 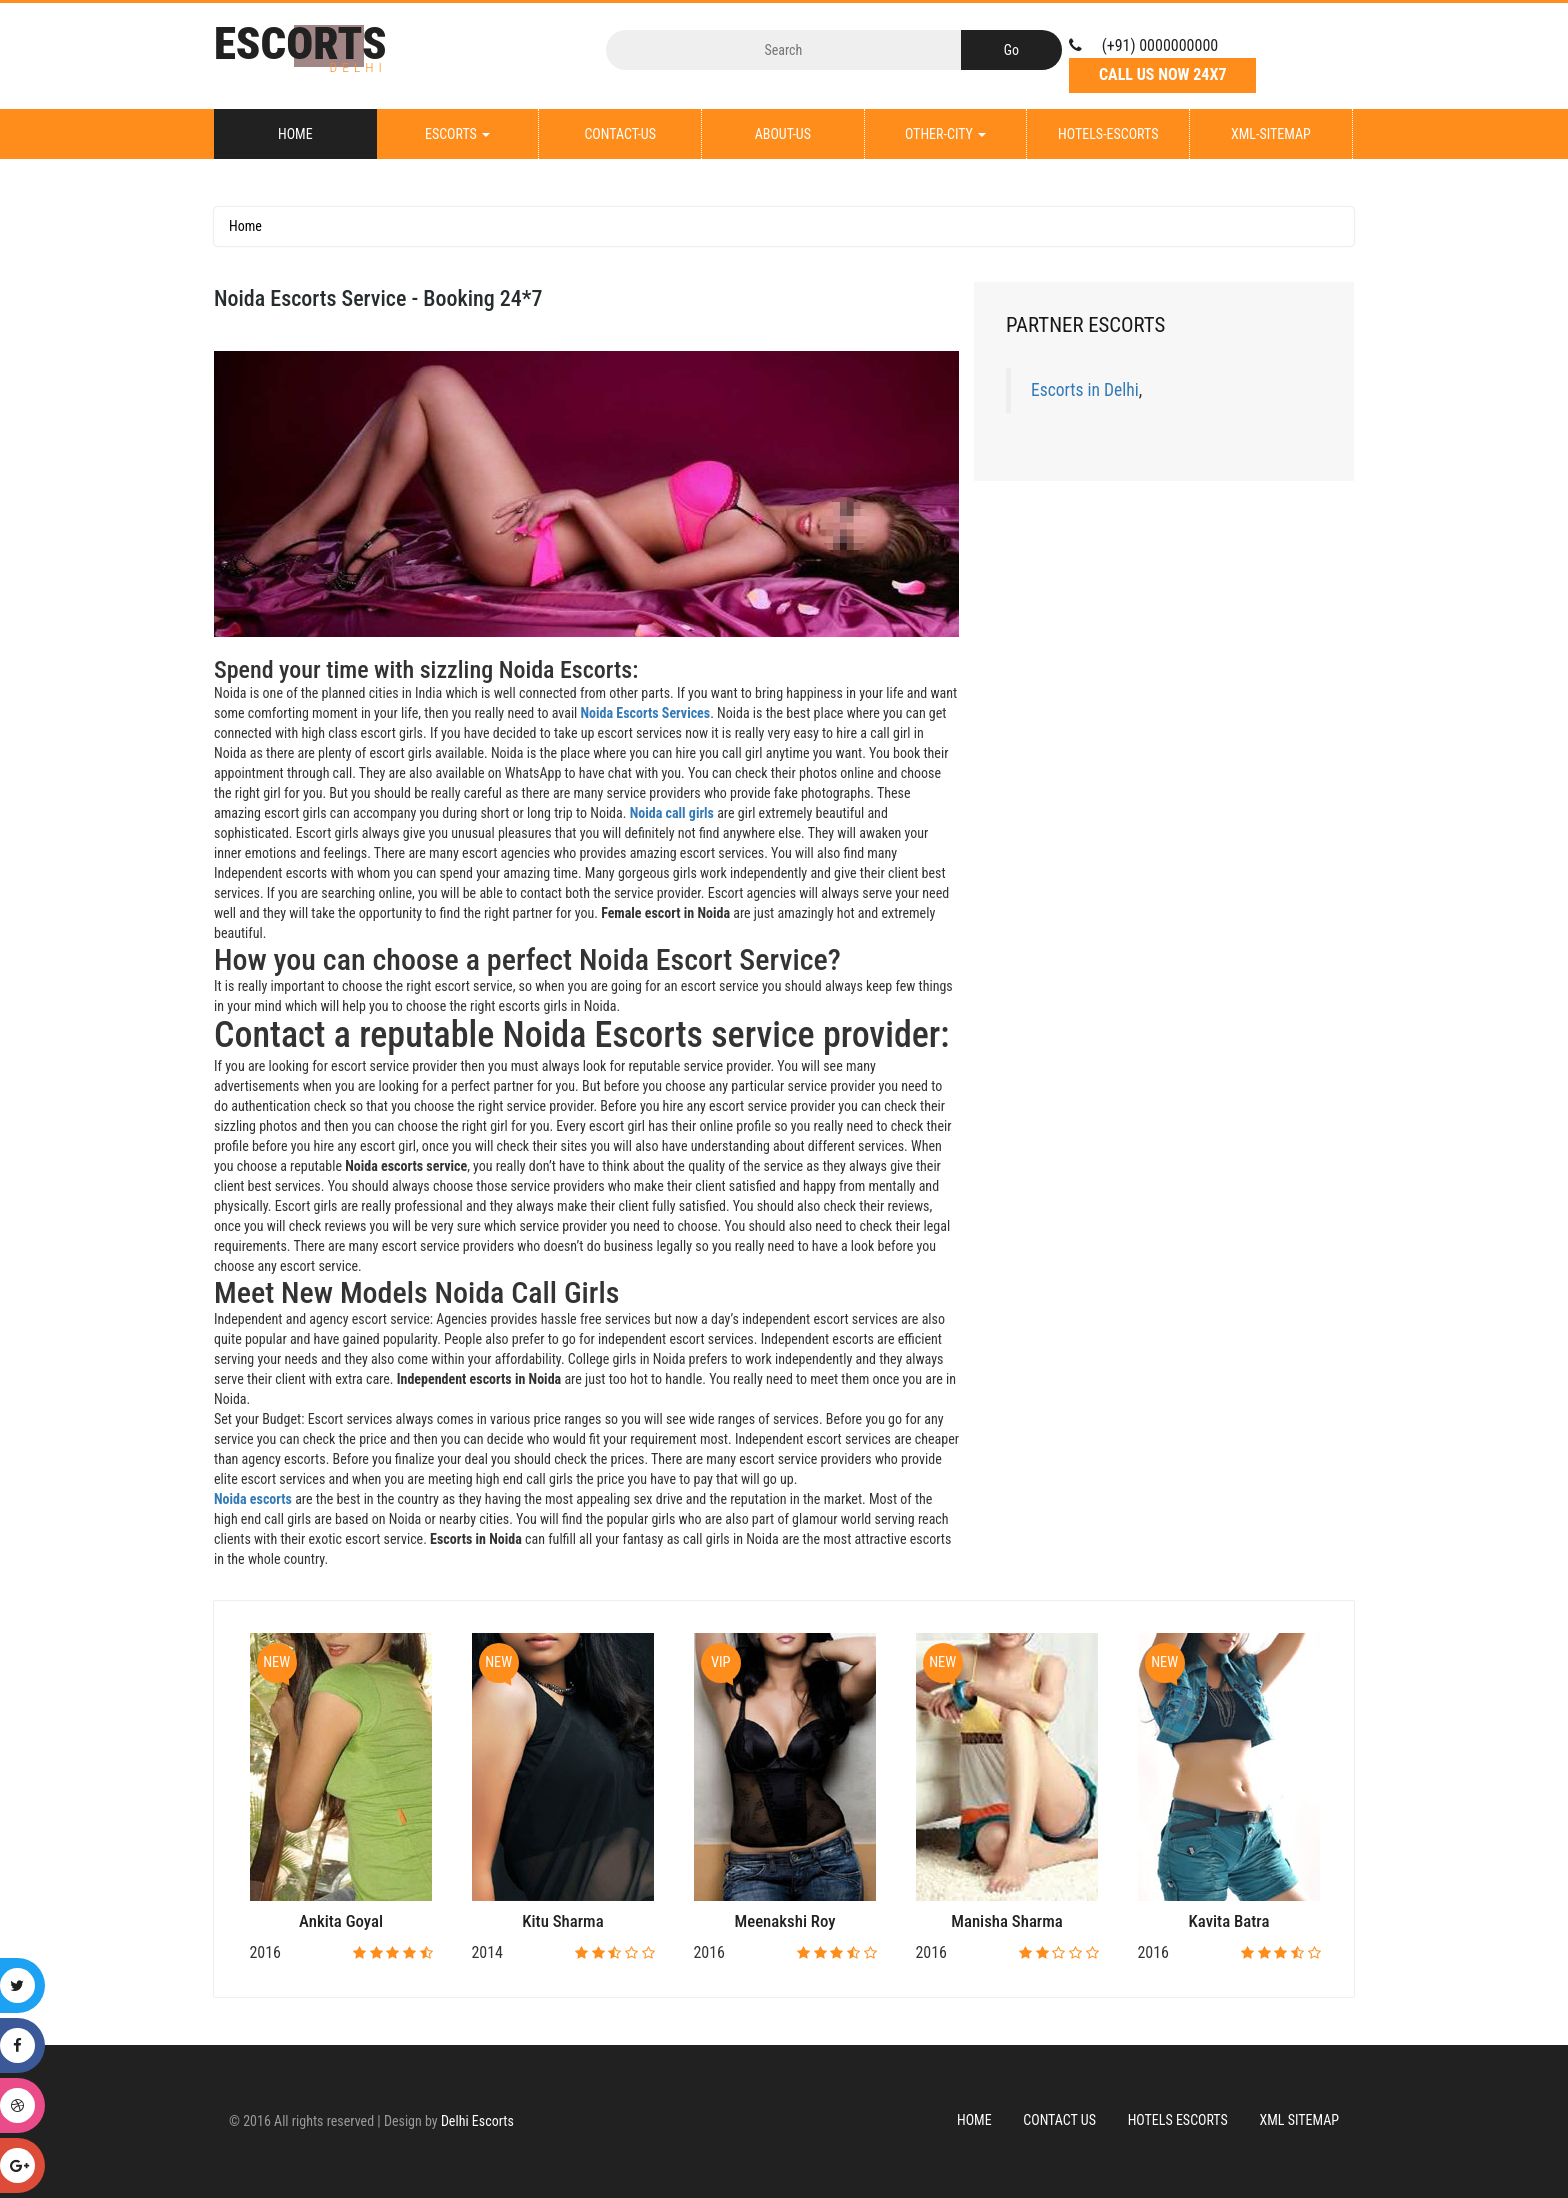 I want to click on About-Us, so click(x=783, y=134).